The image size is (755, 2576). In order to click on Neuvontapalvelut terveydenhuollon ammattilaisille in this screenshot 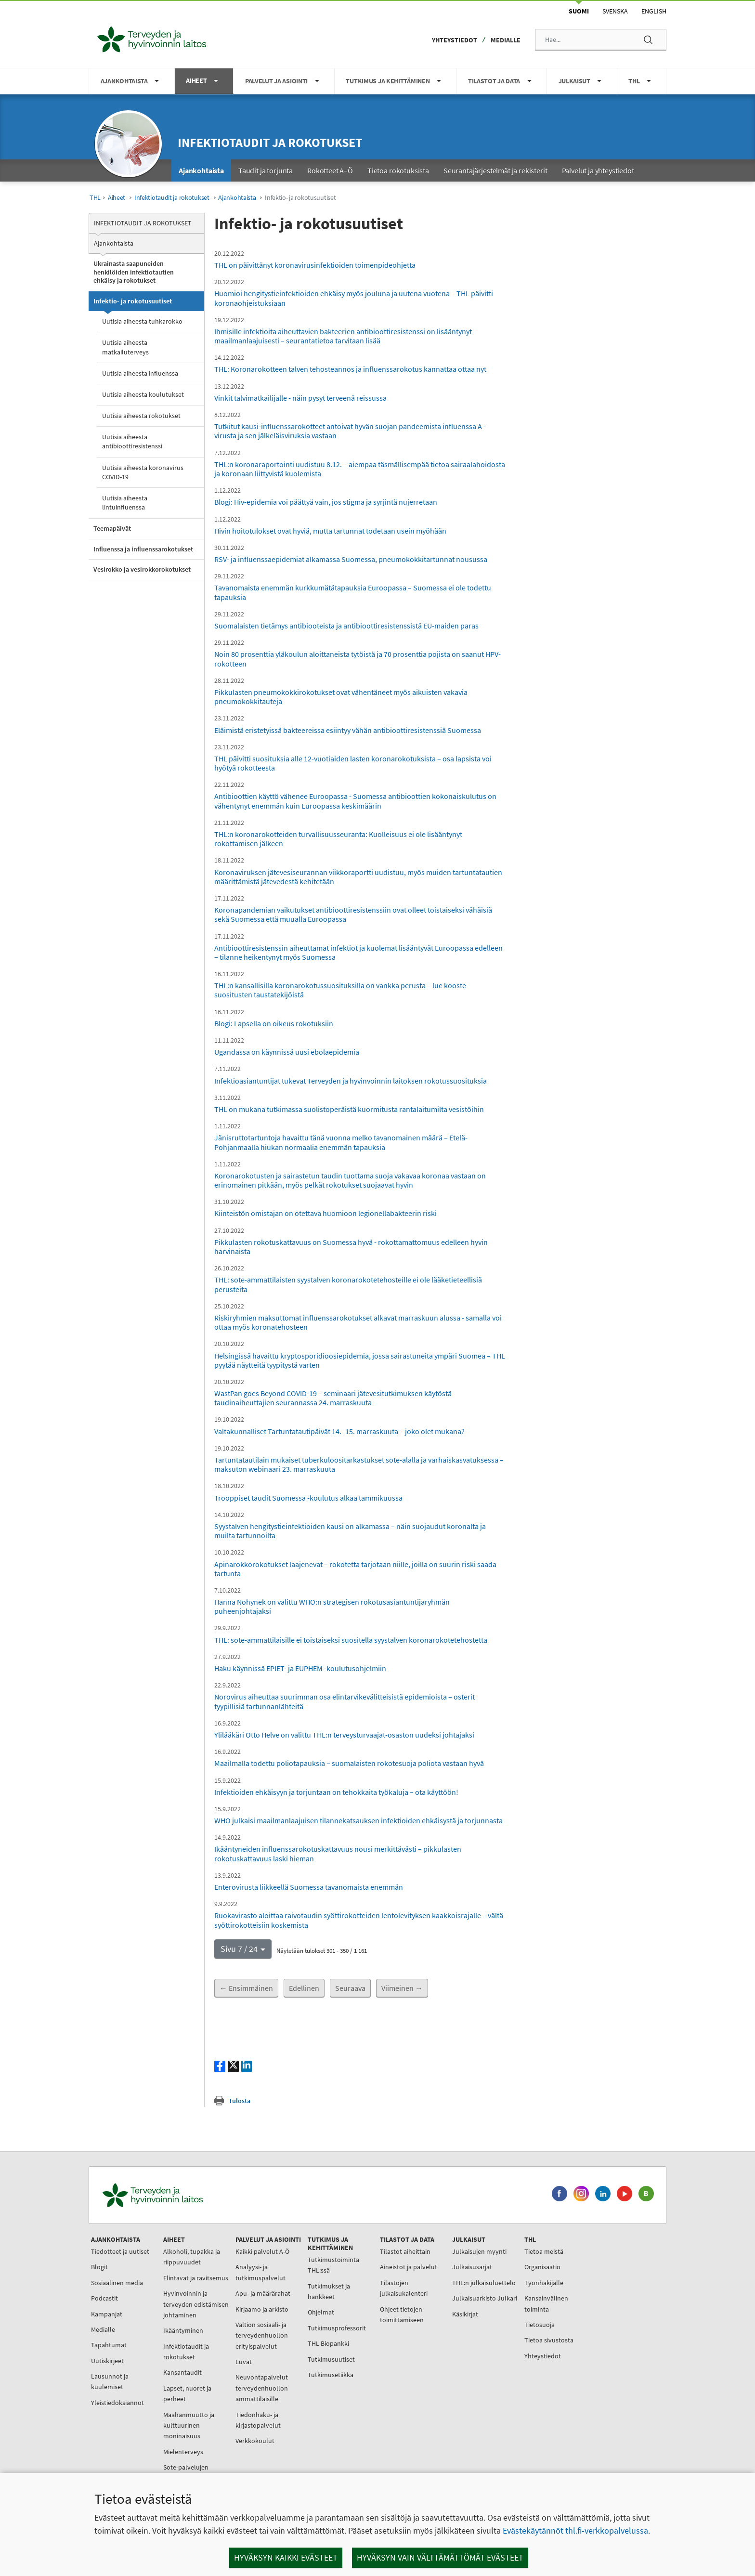, I will do `click(261, 2388)`.